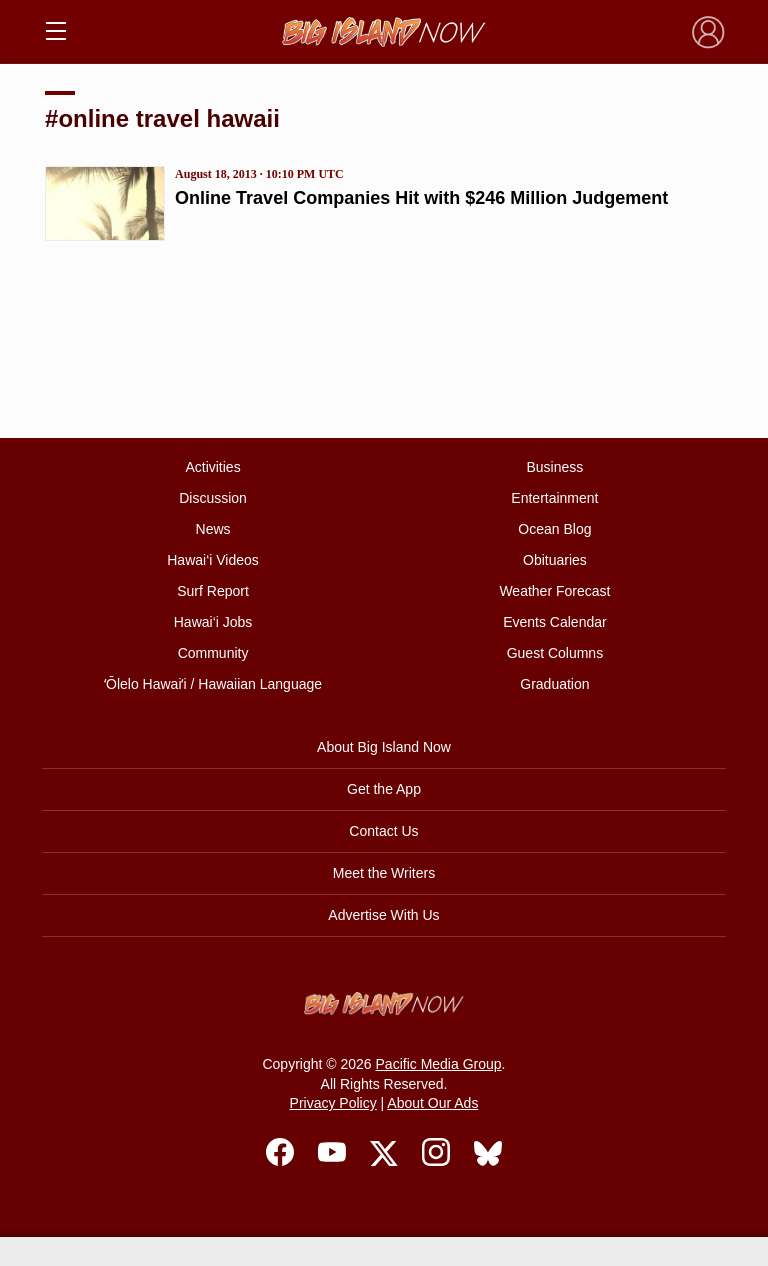 Image resolution: width=768 pixels, height=1266 pixels. Describe the element at coordinates (213, 591) in the screenshot. I see `Surf Report` at that location.